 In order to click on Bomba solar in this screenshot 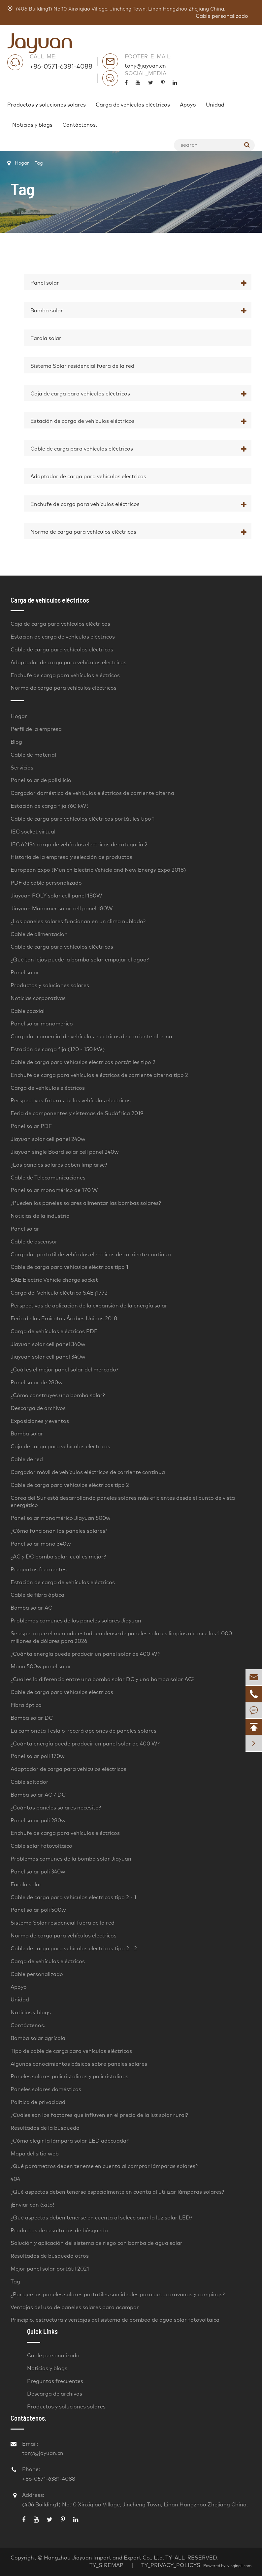, I will do `click(46, 310)`.